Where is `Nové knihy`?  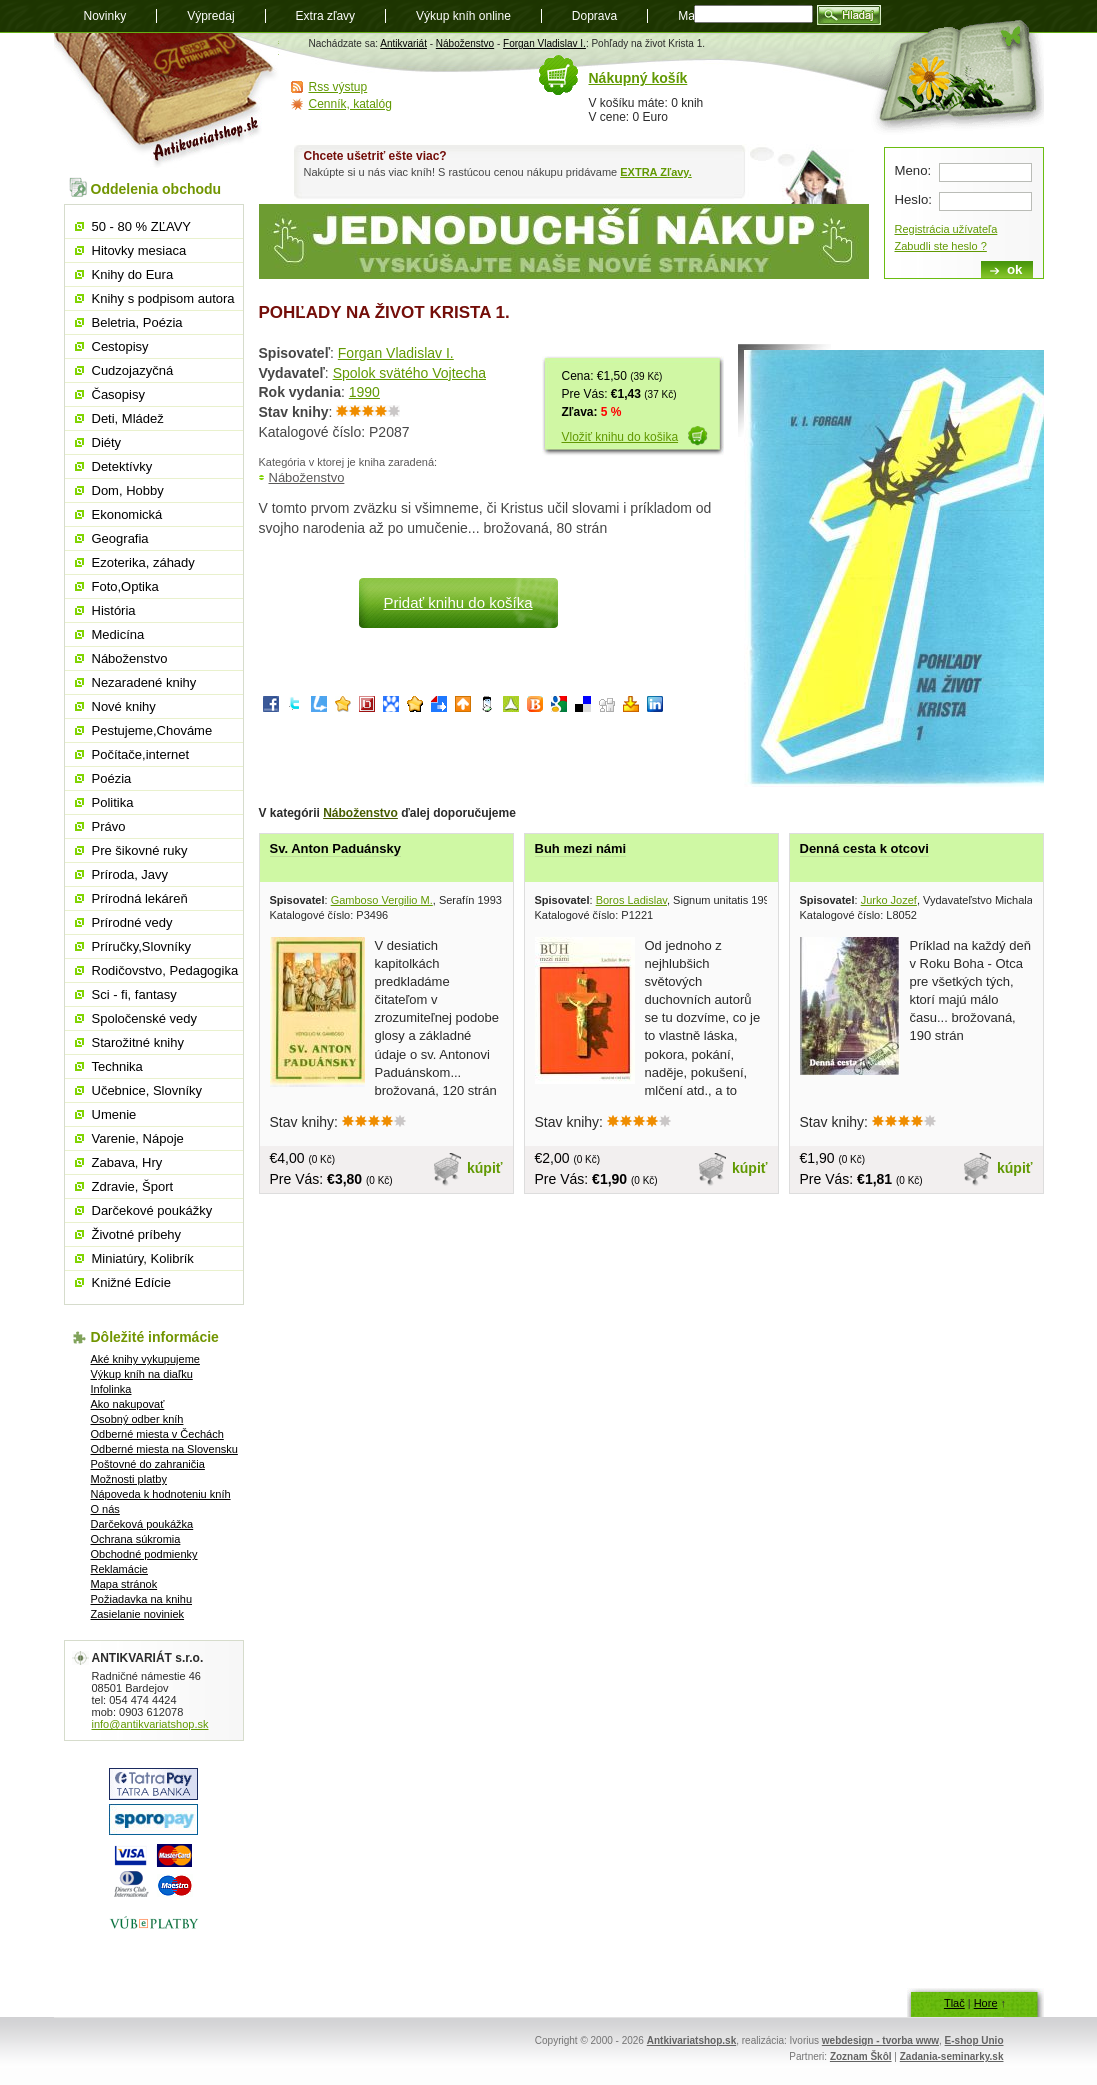
Nové knihy is located at coordinates (124, 706).